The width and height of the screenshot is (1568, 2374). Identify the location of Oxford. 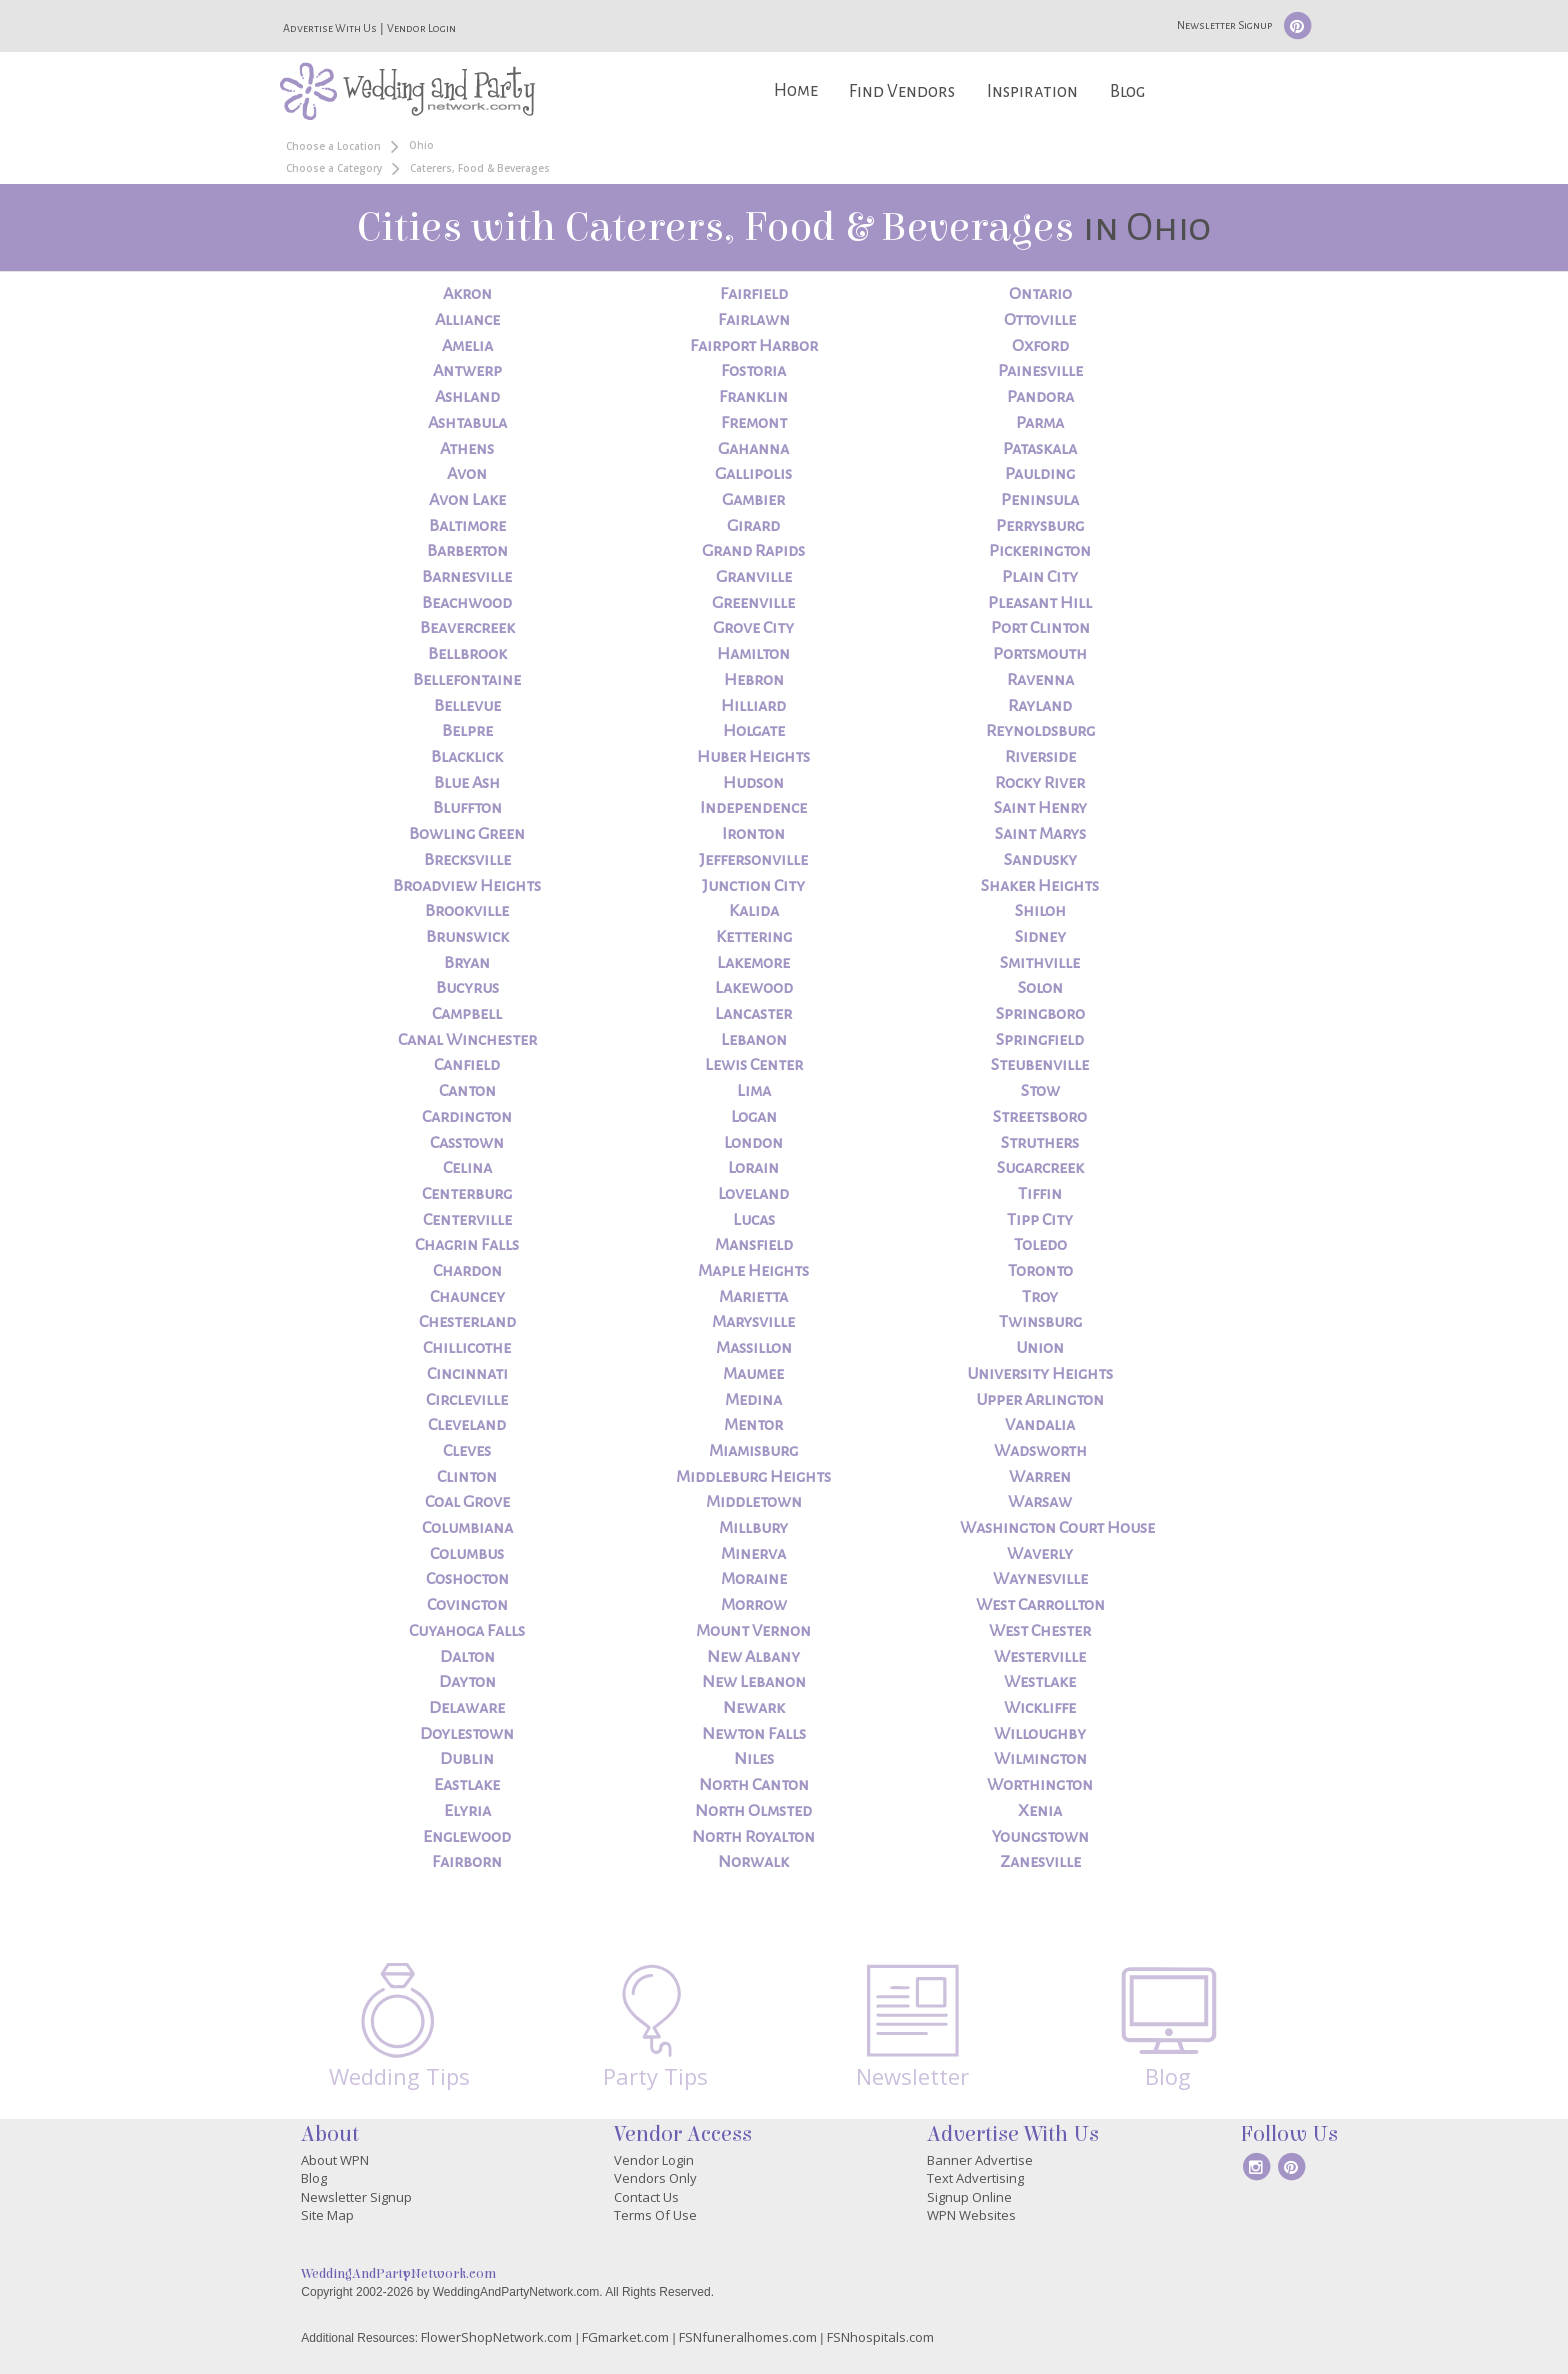
(1040, 346).